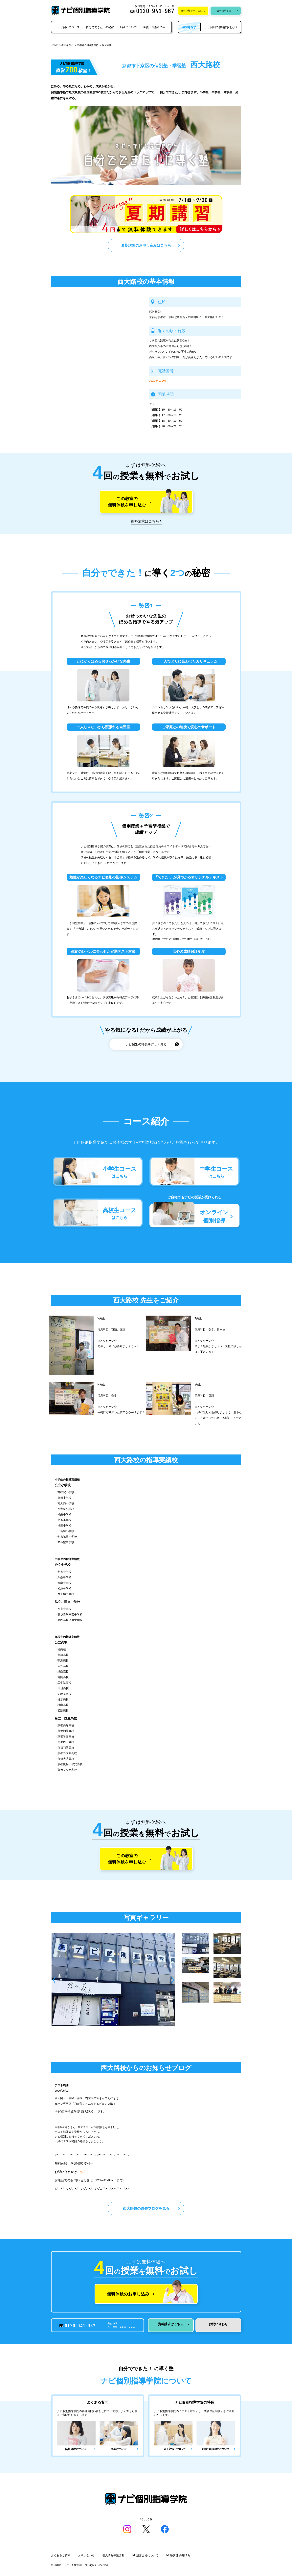 The image size is (292, 2576). What do you see at coordinates (218, 2324) in the screenshot?
I see `お問い合わせ` at bounding box center [218, 2324].